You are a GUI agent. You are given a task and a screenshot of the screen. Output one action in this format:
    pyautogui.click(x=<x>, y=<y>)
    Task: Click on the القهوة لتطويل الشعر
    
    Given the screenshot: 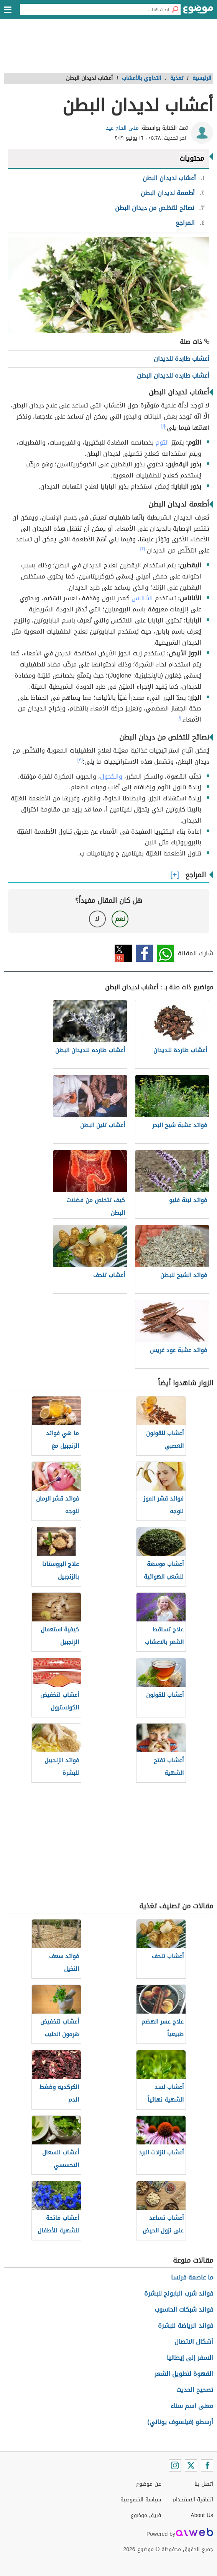 What is the action you would take?
    pyautogui.click(x=184, y=2374)
    